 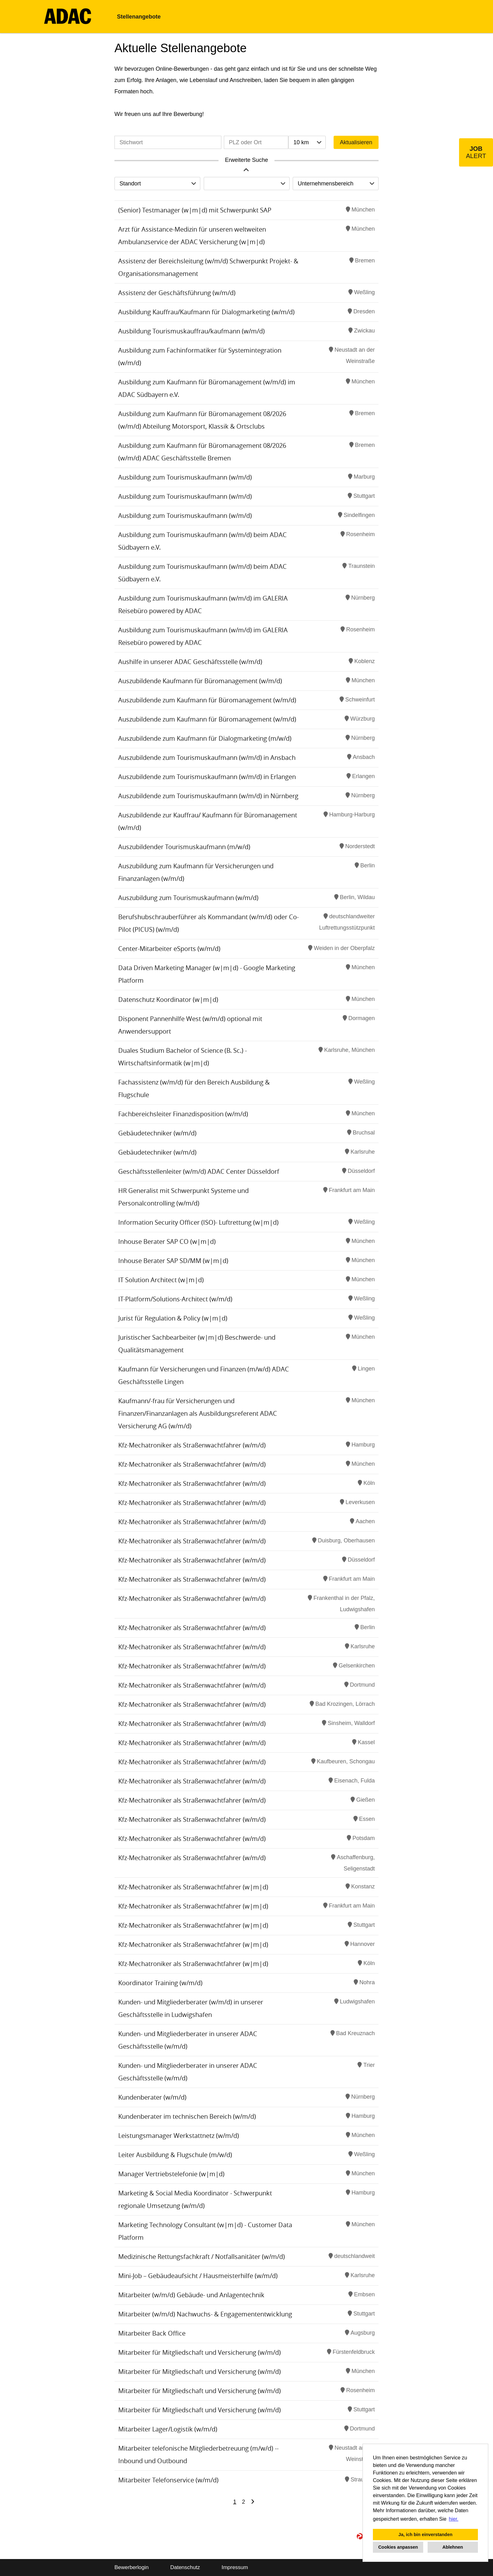 What do you see at coordinates (187, 2116) in the screenshot?
I see `Kundenberater im technischen Bereich (w/m/d)` at bounding box center [187, 2116].